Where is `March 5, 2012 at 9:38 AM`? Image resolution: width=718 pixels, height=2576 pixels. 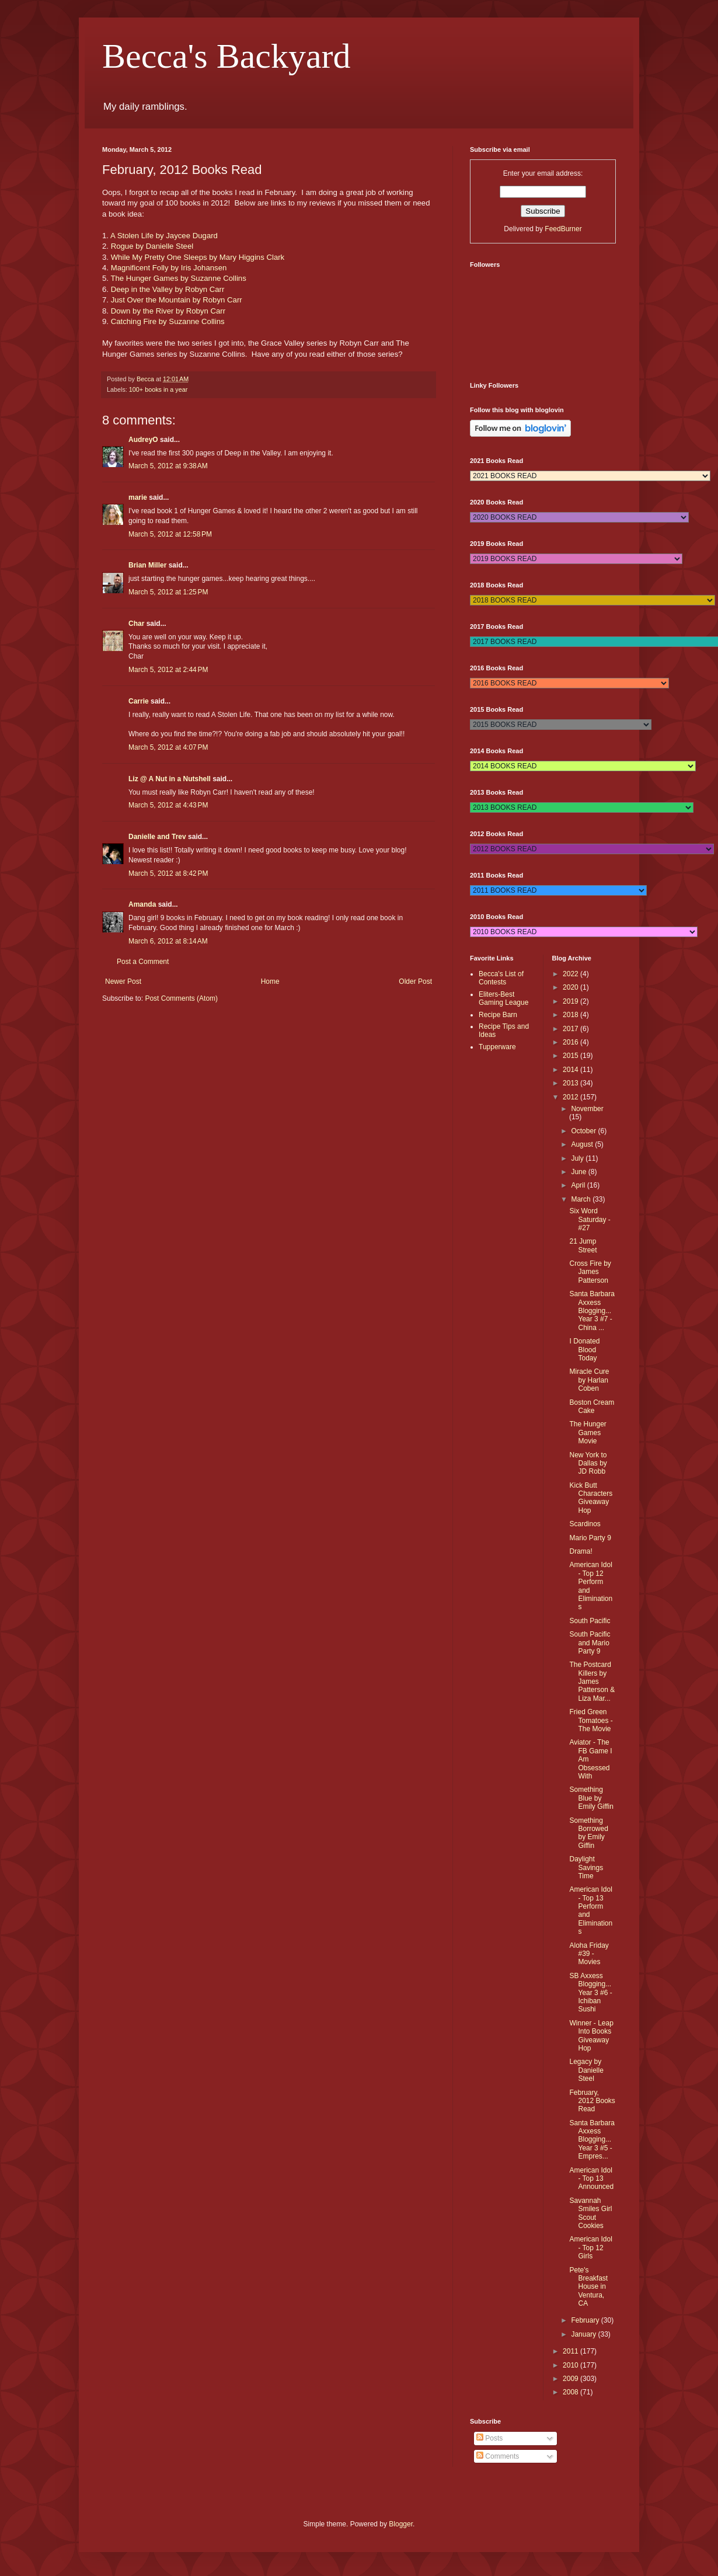
March 5, 2012 at 9:38 AM is located at coordinates (168, 466).